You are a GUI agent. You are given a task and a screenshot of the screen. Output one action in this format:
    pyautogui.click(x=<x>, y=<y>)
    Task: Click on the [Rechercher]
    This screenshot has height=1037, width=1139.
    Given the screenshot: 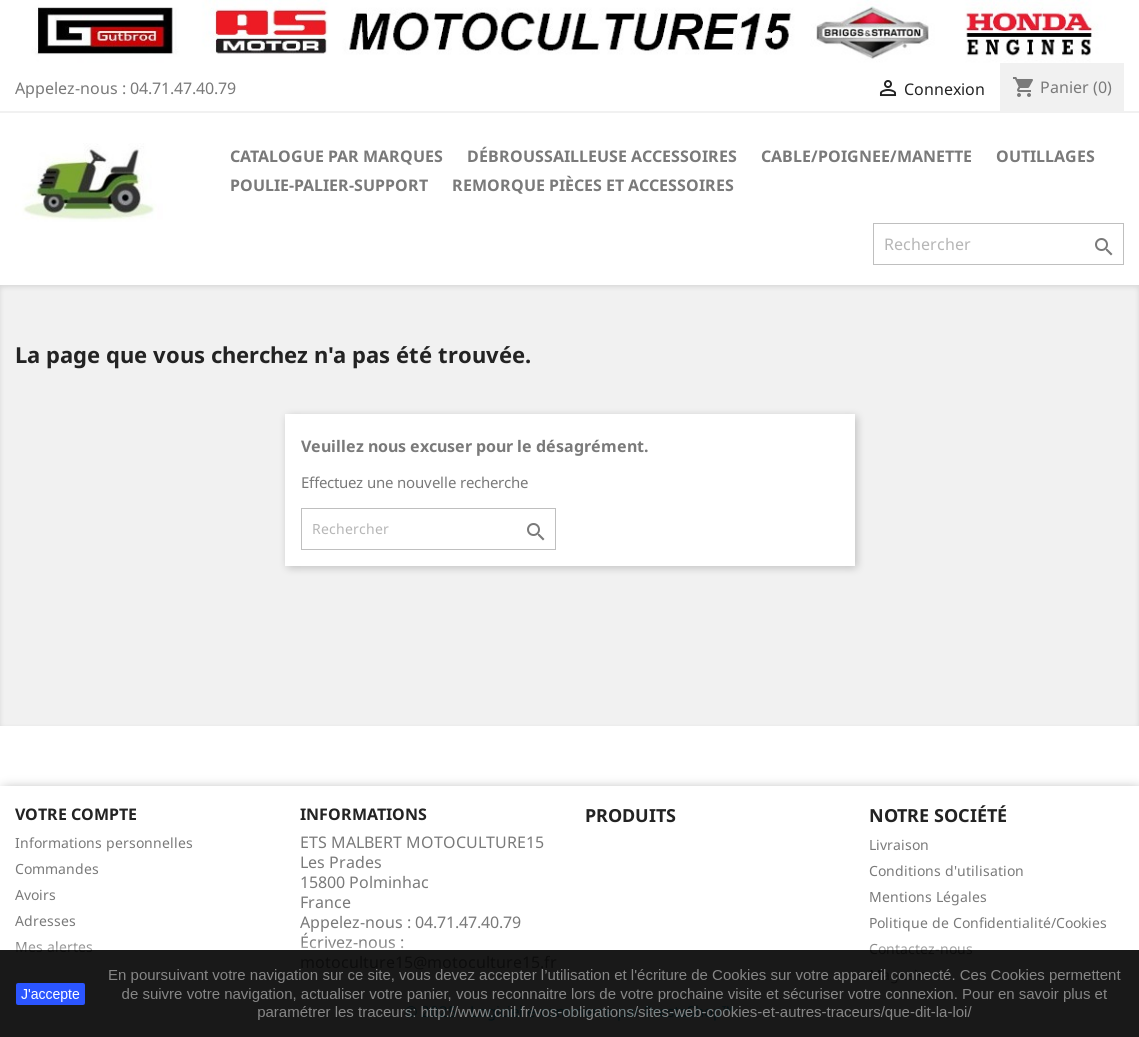 What is the action you would take?
    pyautogui.click(x=998, y=244)
    